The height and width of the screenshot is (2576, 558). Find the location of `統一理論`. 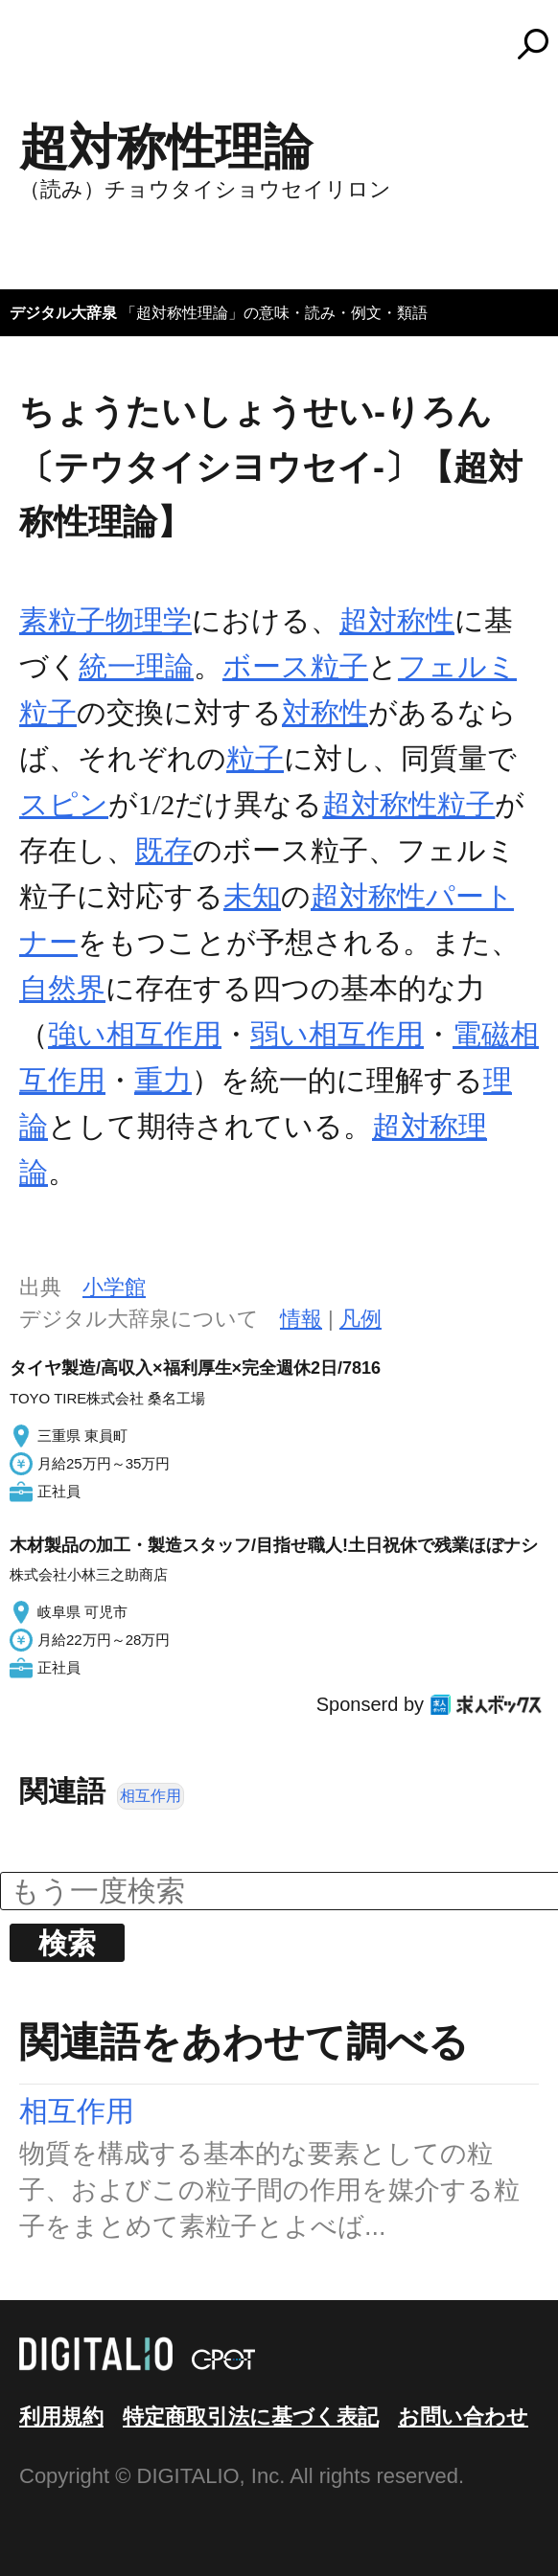

統一理論 is located at coordinates (136, 666).